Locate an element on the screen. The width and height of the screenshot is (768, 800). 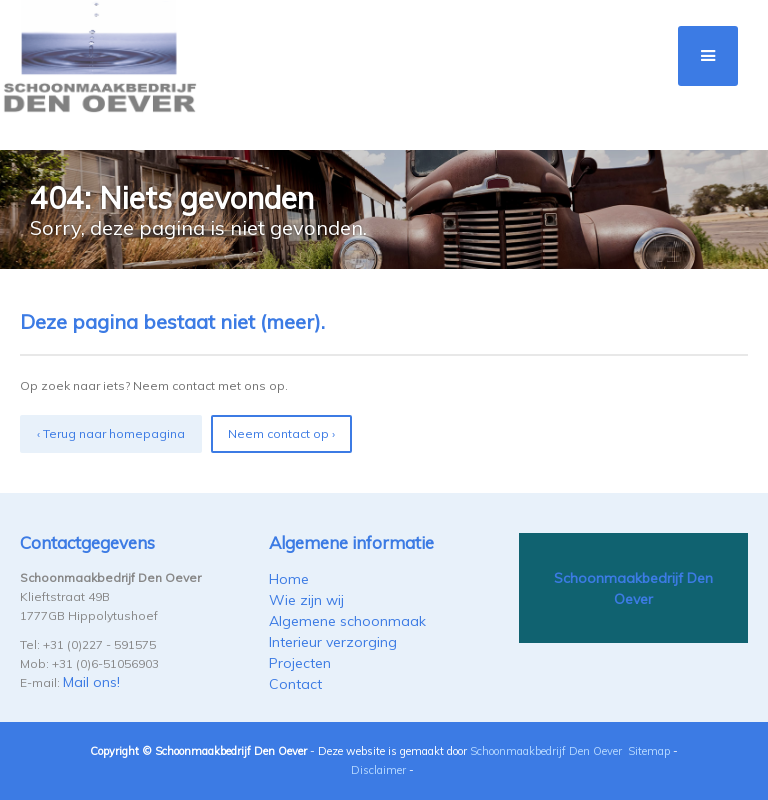
Sitemap is located at coordinates (649, 751).